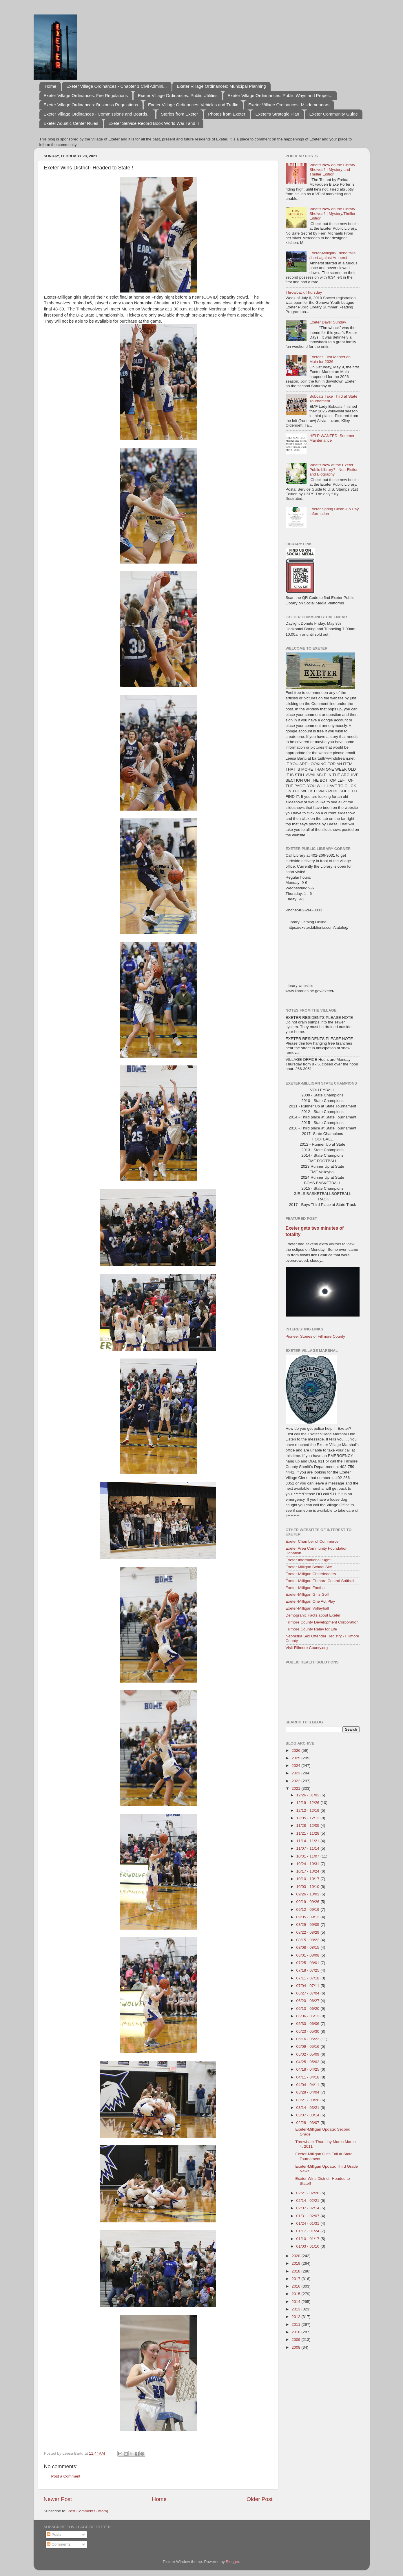 This screenshot has width=403, height=2576. Describe the element at coordinates (312, 1541) in the screenshot. I see `Exeter Chamber of Commerce` at that location.